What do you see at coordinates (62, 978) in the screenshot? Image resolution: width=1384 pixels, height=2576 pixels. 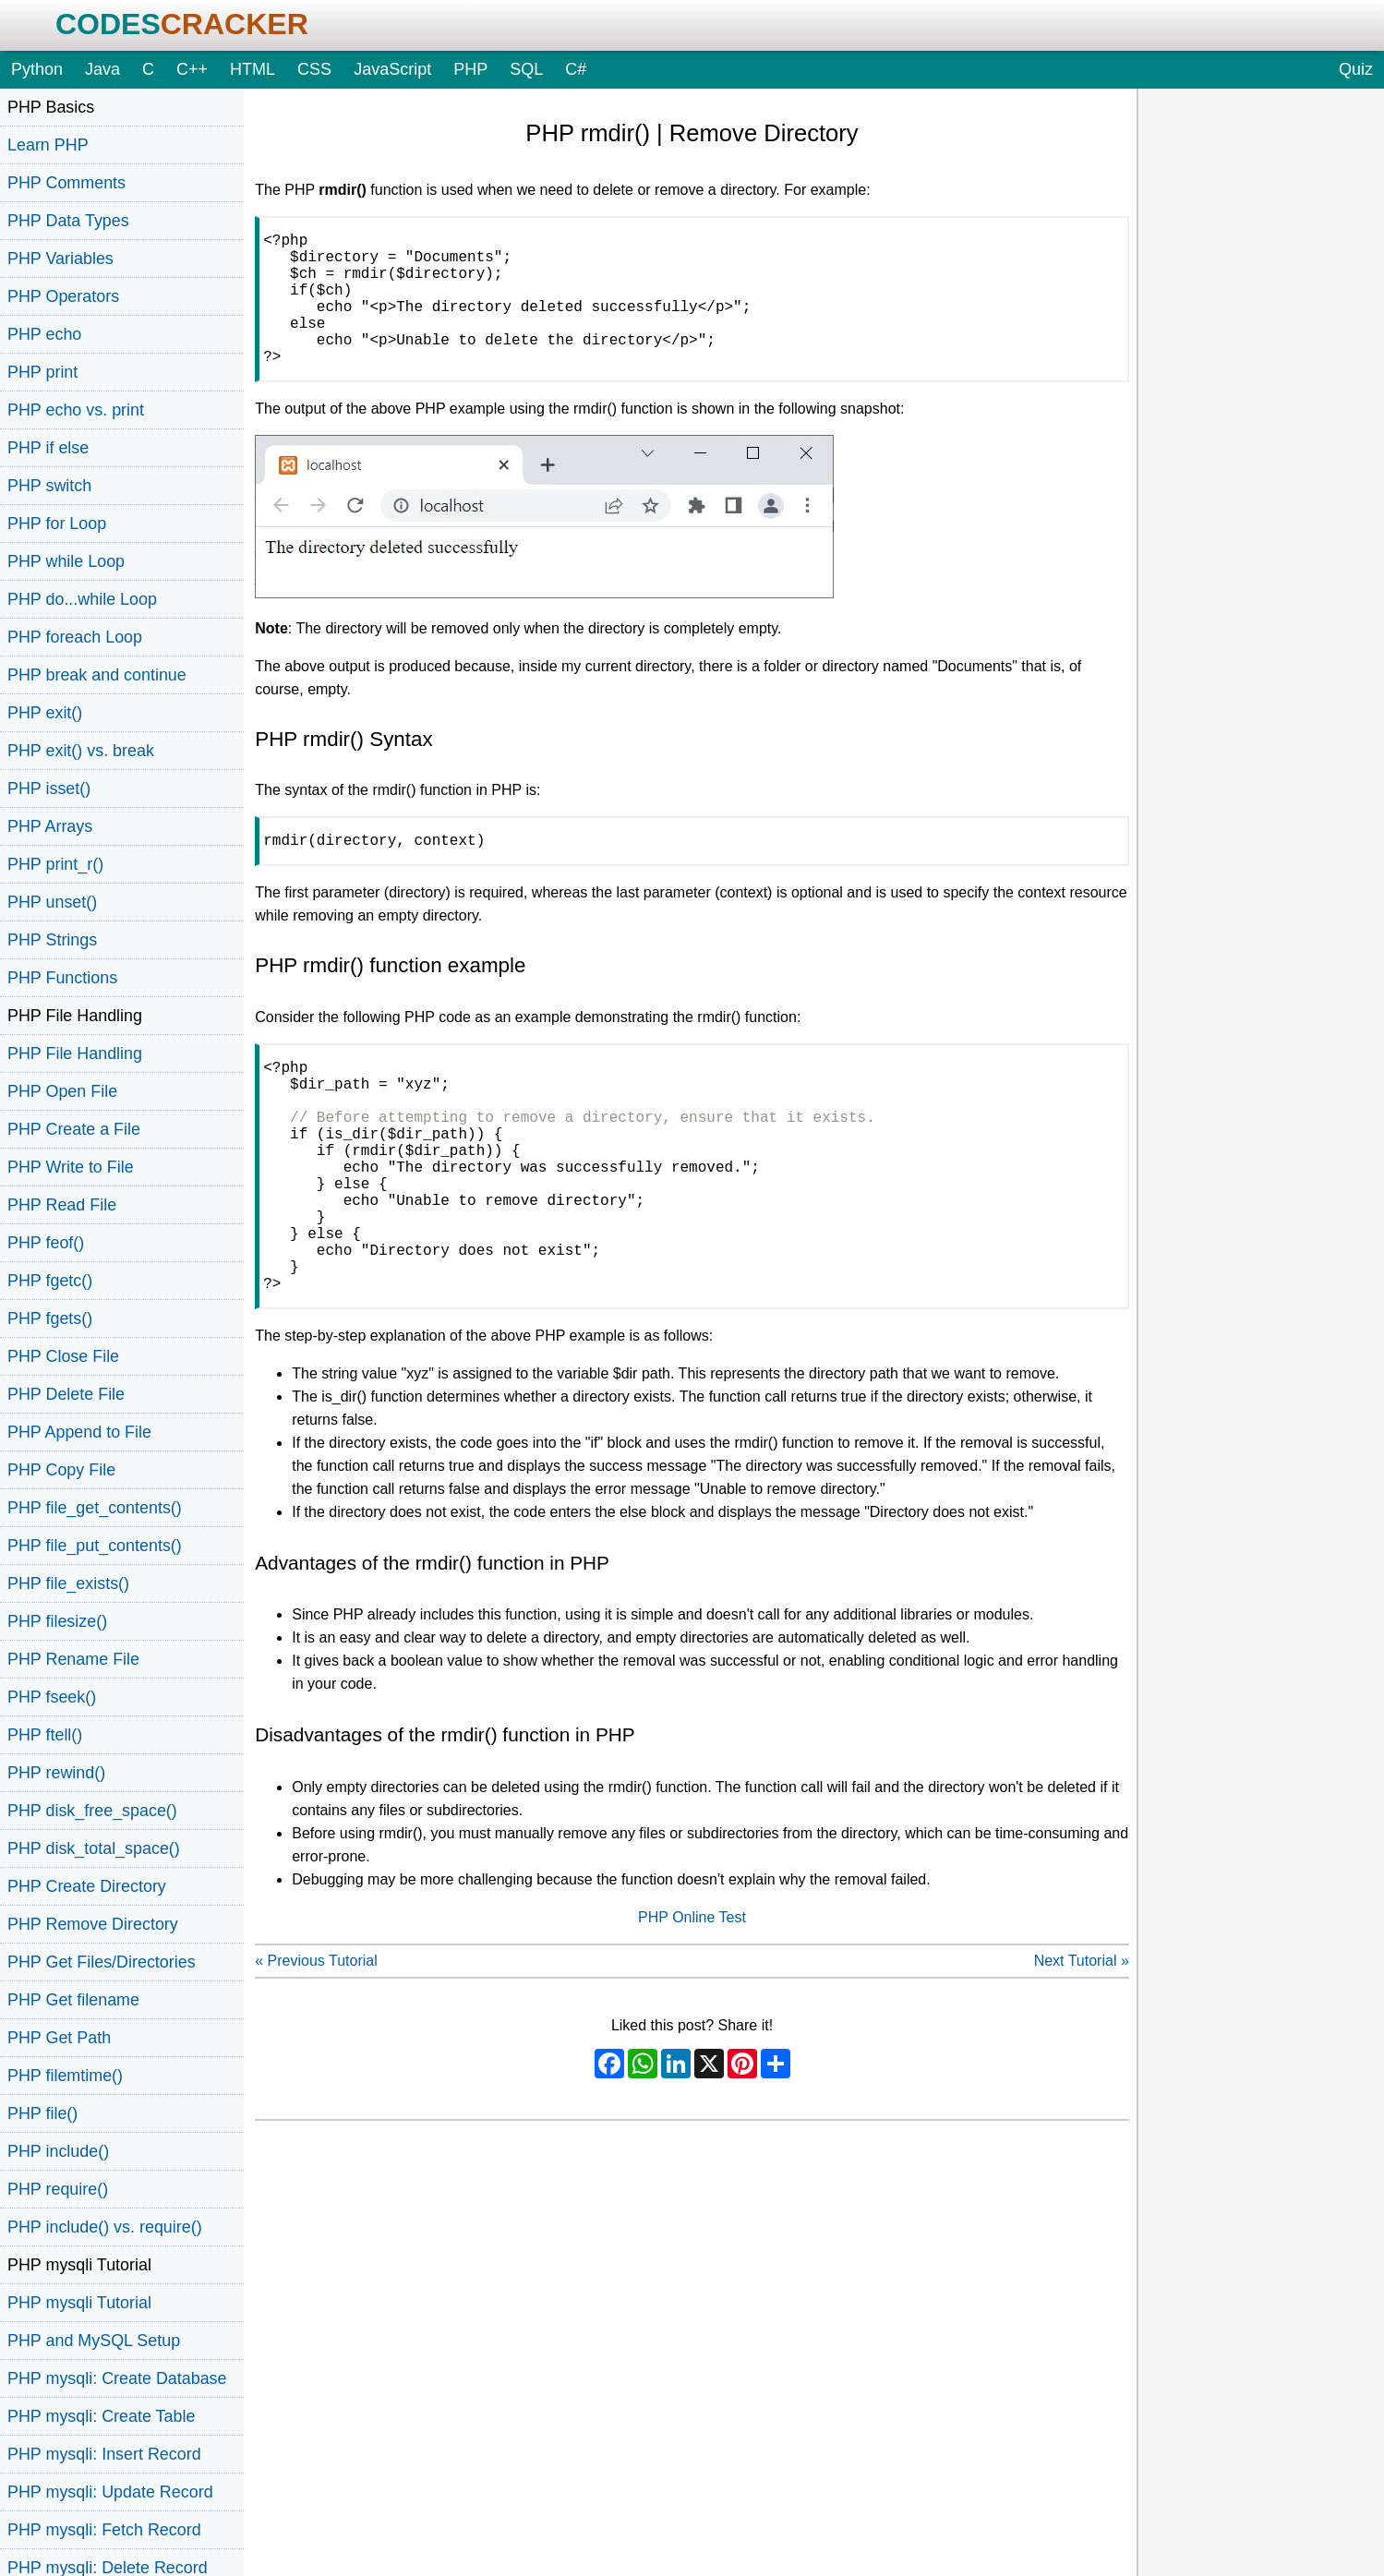 I see `PHP Functions` at bounding box center [62, 978].